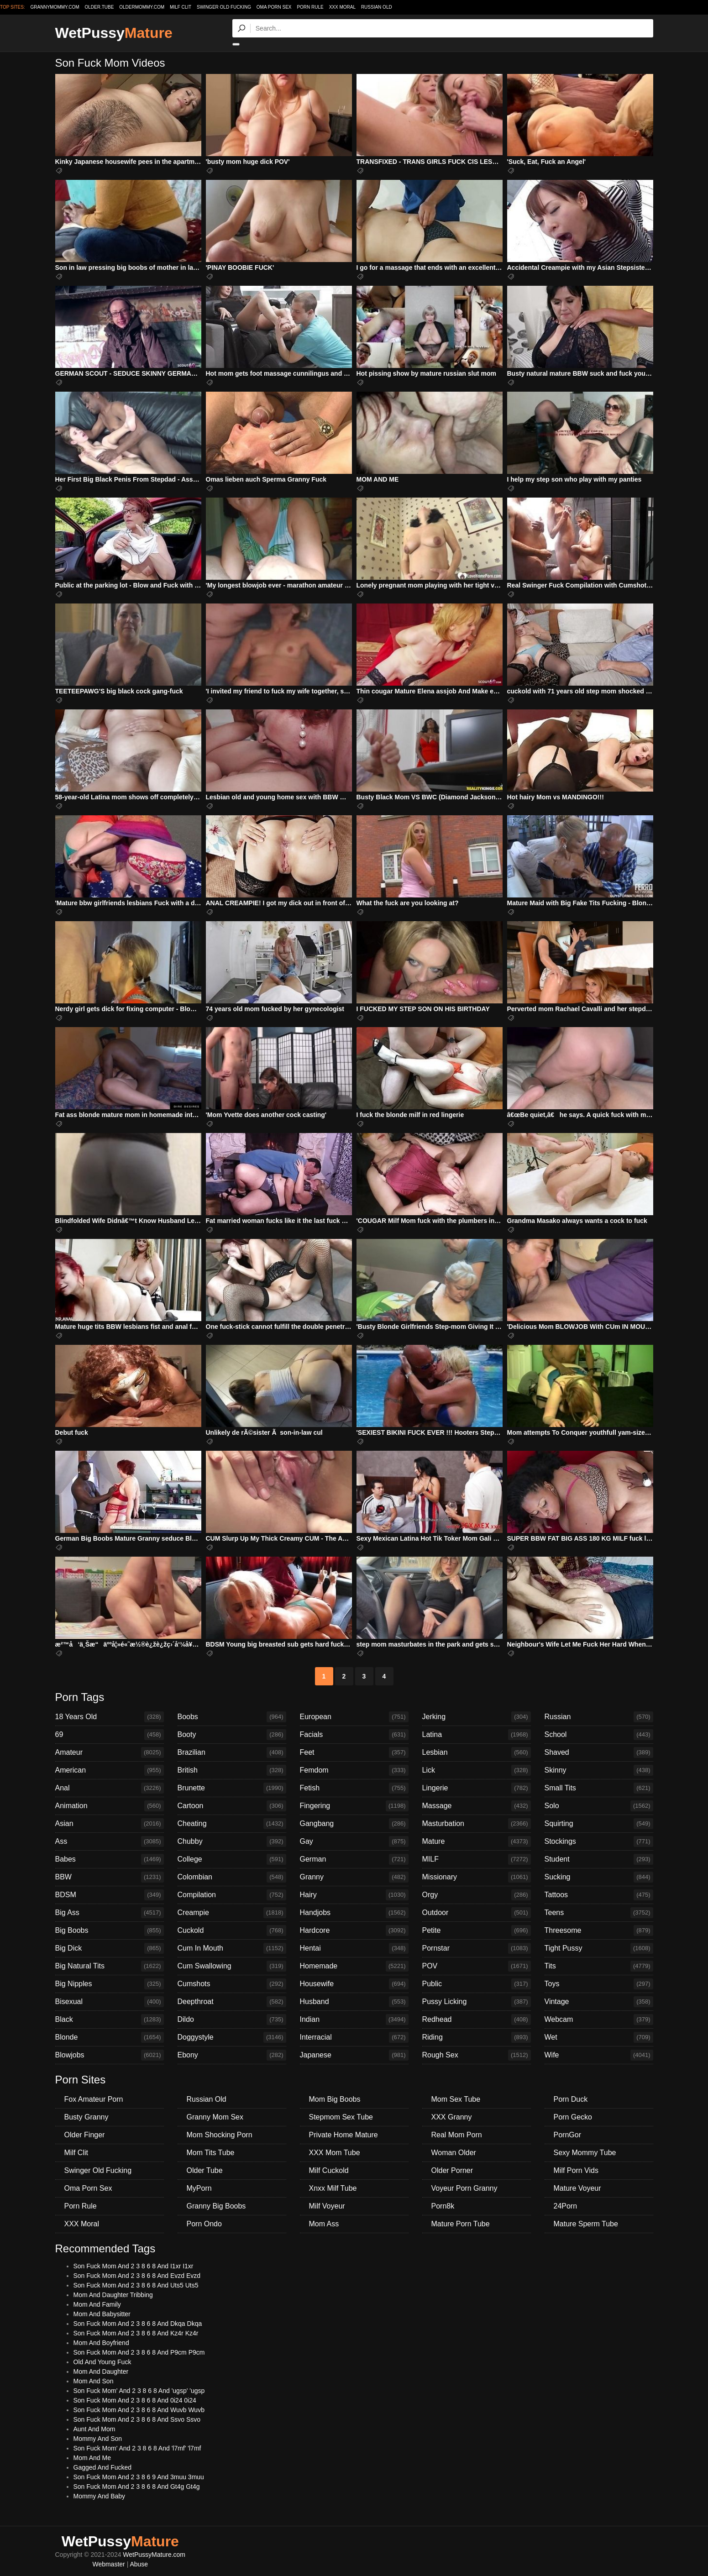 The width and height of the screenshot is (708, 2576). I want to click on Milf Cuckold, so click(329, 2170).